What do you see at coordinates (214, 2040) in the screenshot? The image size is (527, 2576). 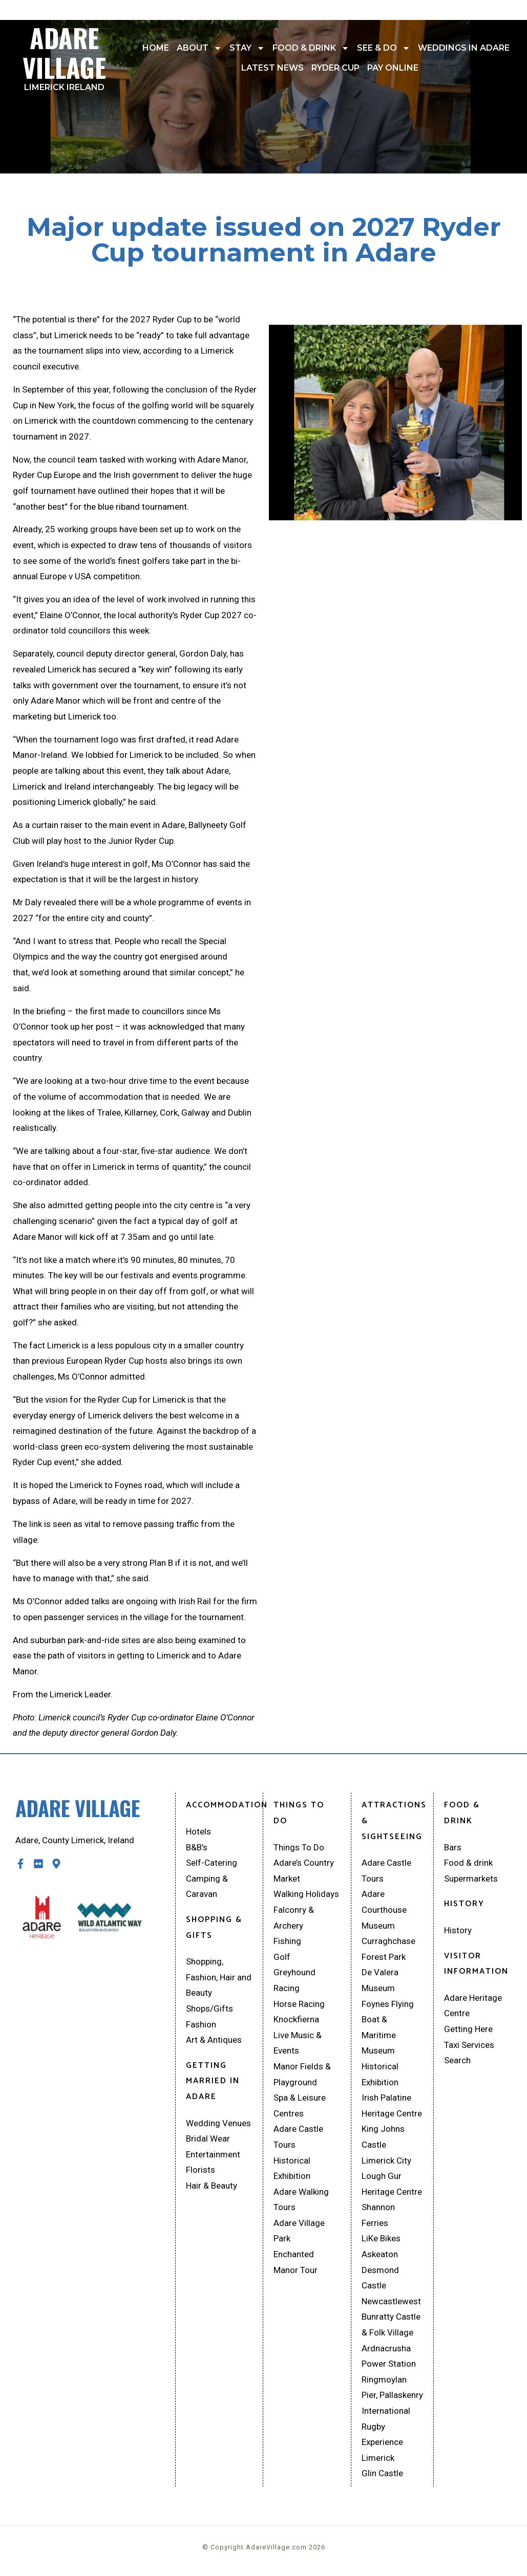 I see `Art & Antiques` at bounding box center [214, 2040].